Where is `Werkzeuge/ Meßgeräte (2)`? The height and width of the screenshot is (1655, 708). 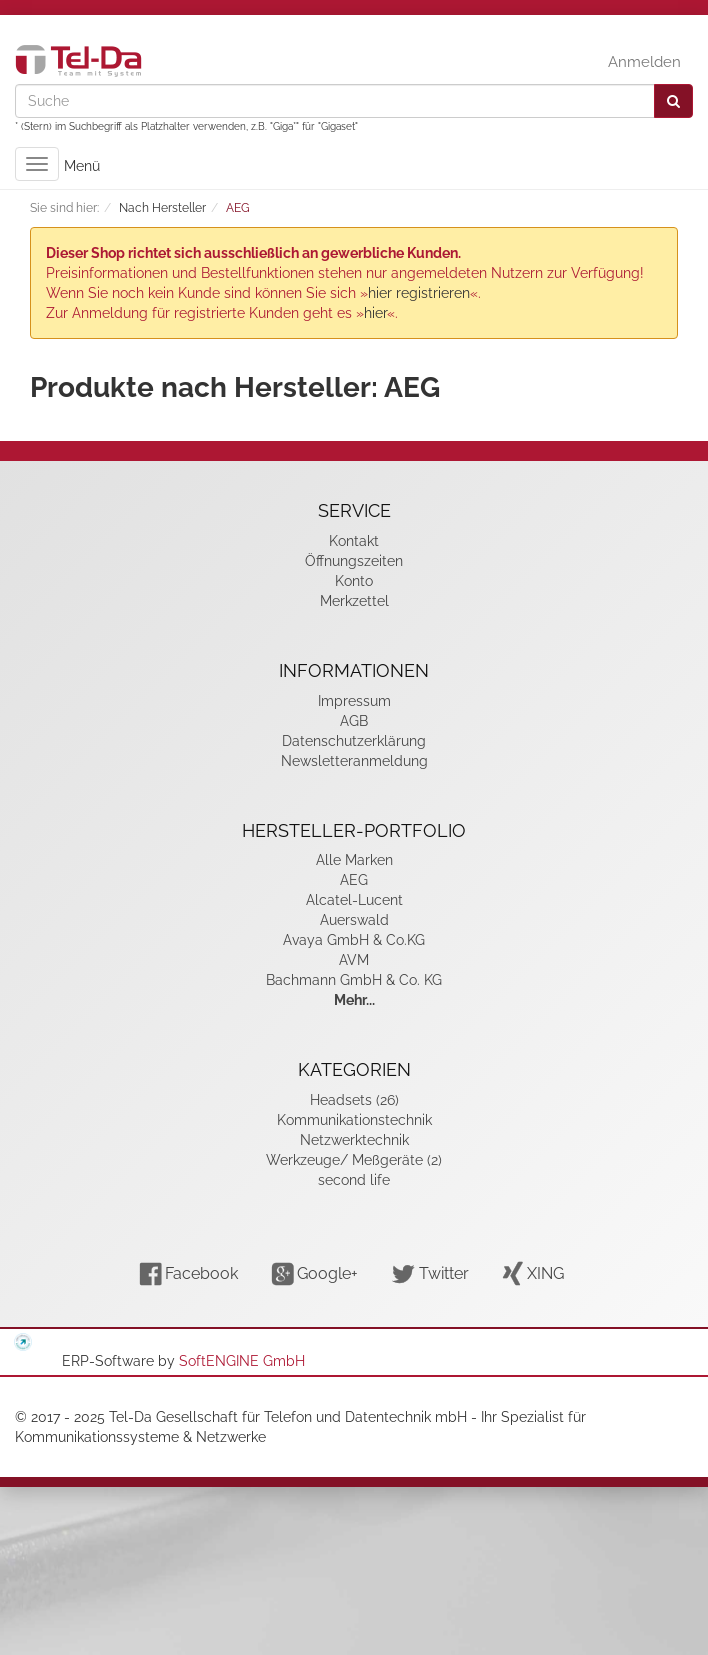 Werkzeuge/ Meßgeräte (2) is located at coordinates (354, 1160).